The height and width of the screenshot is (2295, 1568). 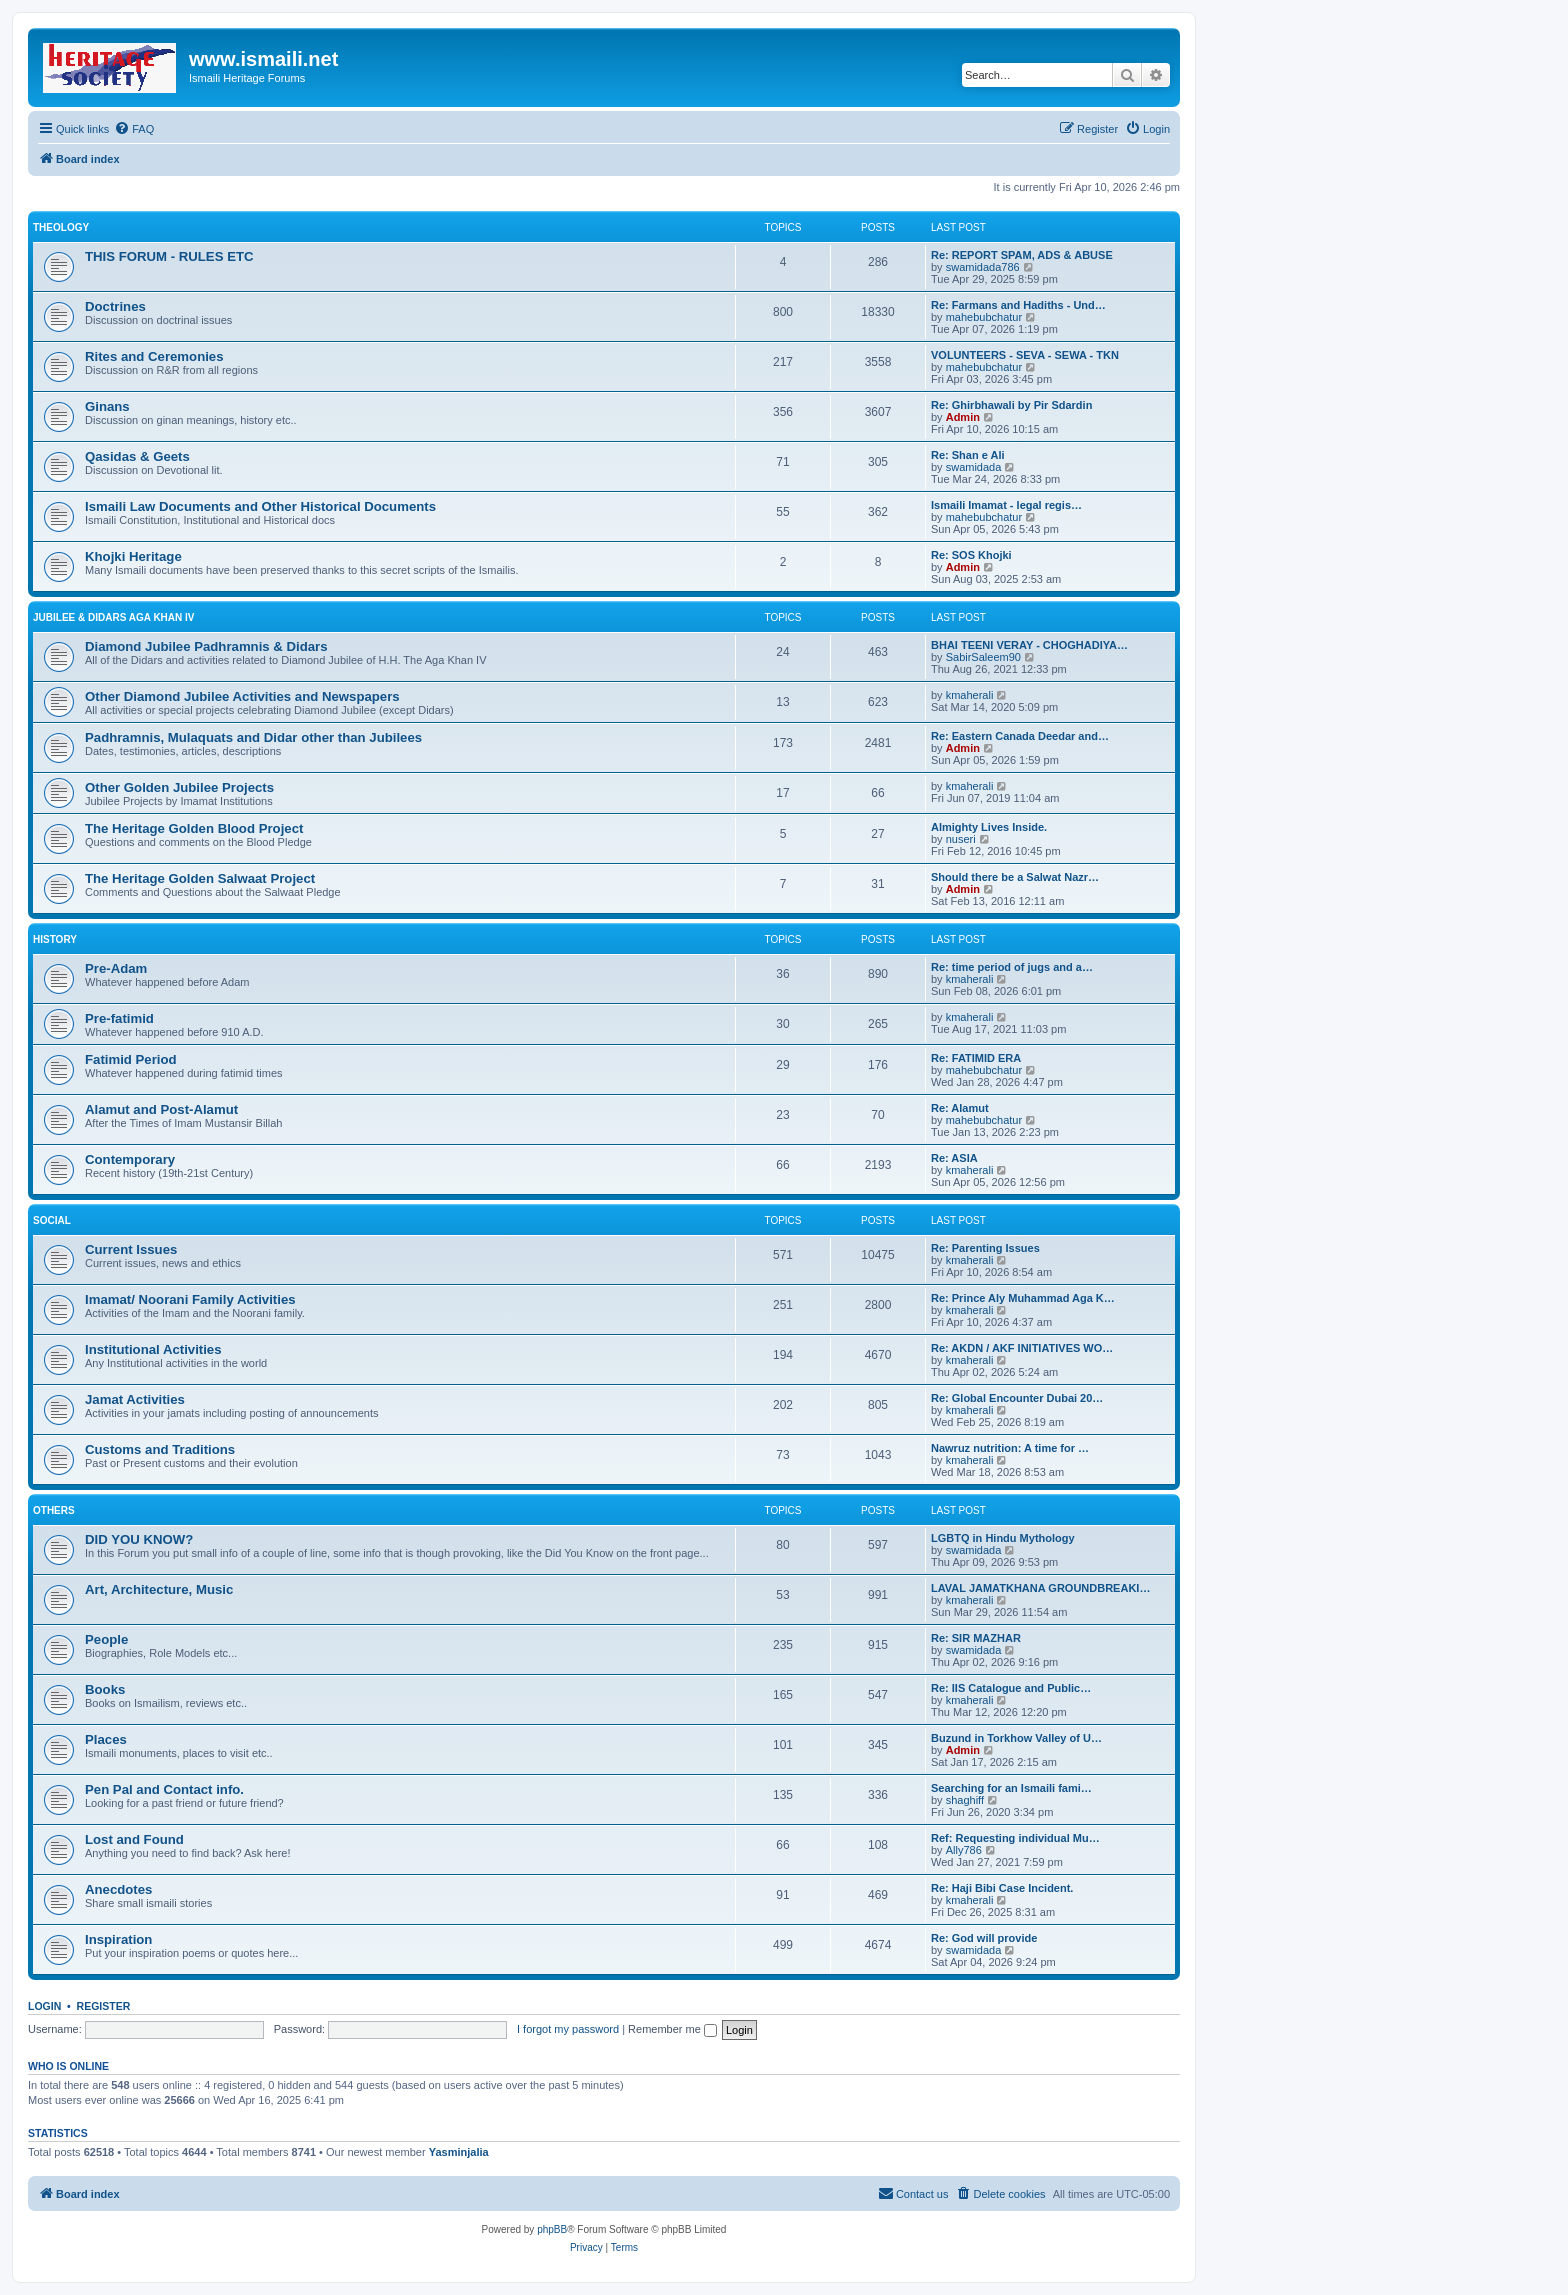 What do you see at coordinates (1017, 1398) in the screenshot?
I see `Re: Global Encounter Dubai 20…` at bounding box center [1017, 1398].